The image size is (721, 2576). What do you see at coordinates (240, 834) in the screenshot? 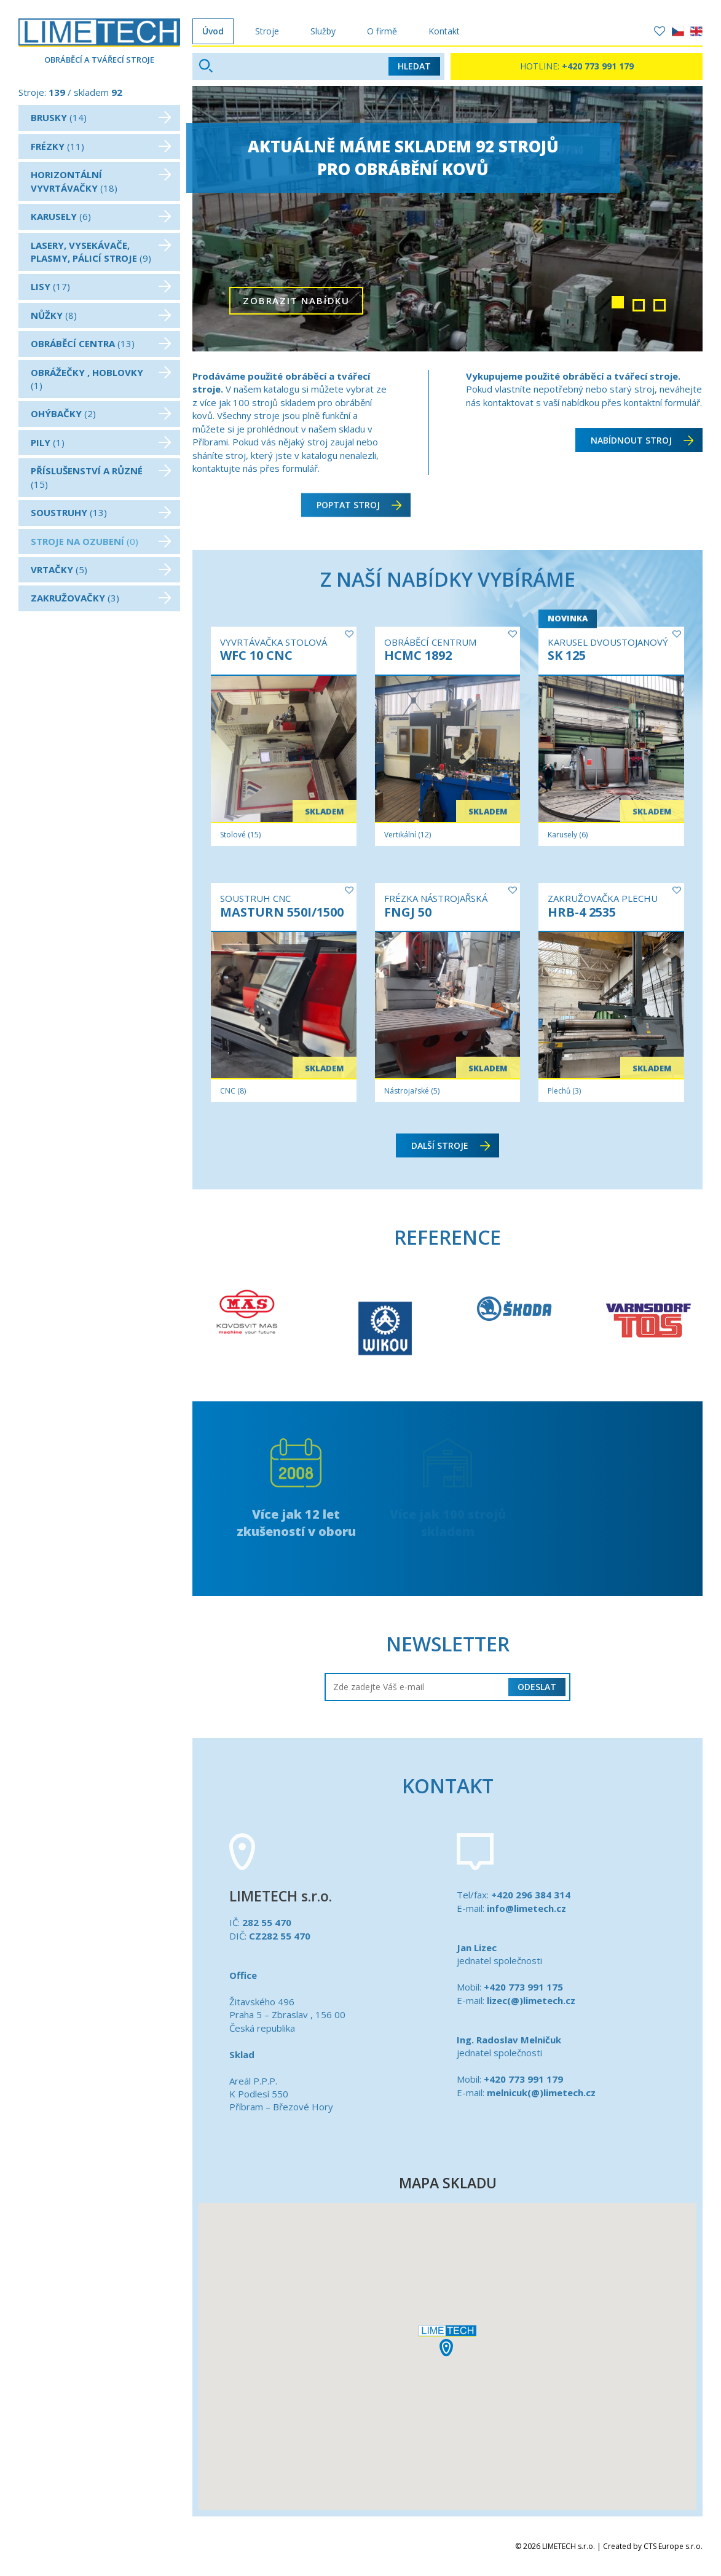
I see `Stolové (15)` at bounding box center [240, 834].